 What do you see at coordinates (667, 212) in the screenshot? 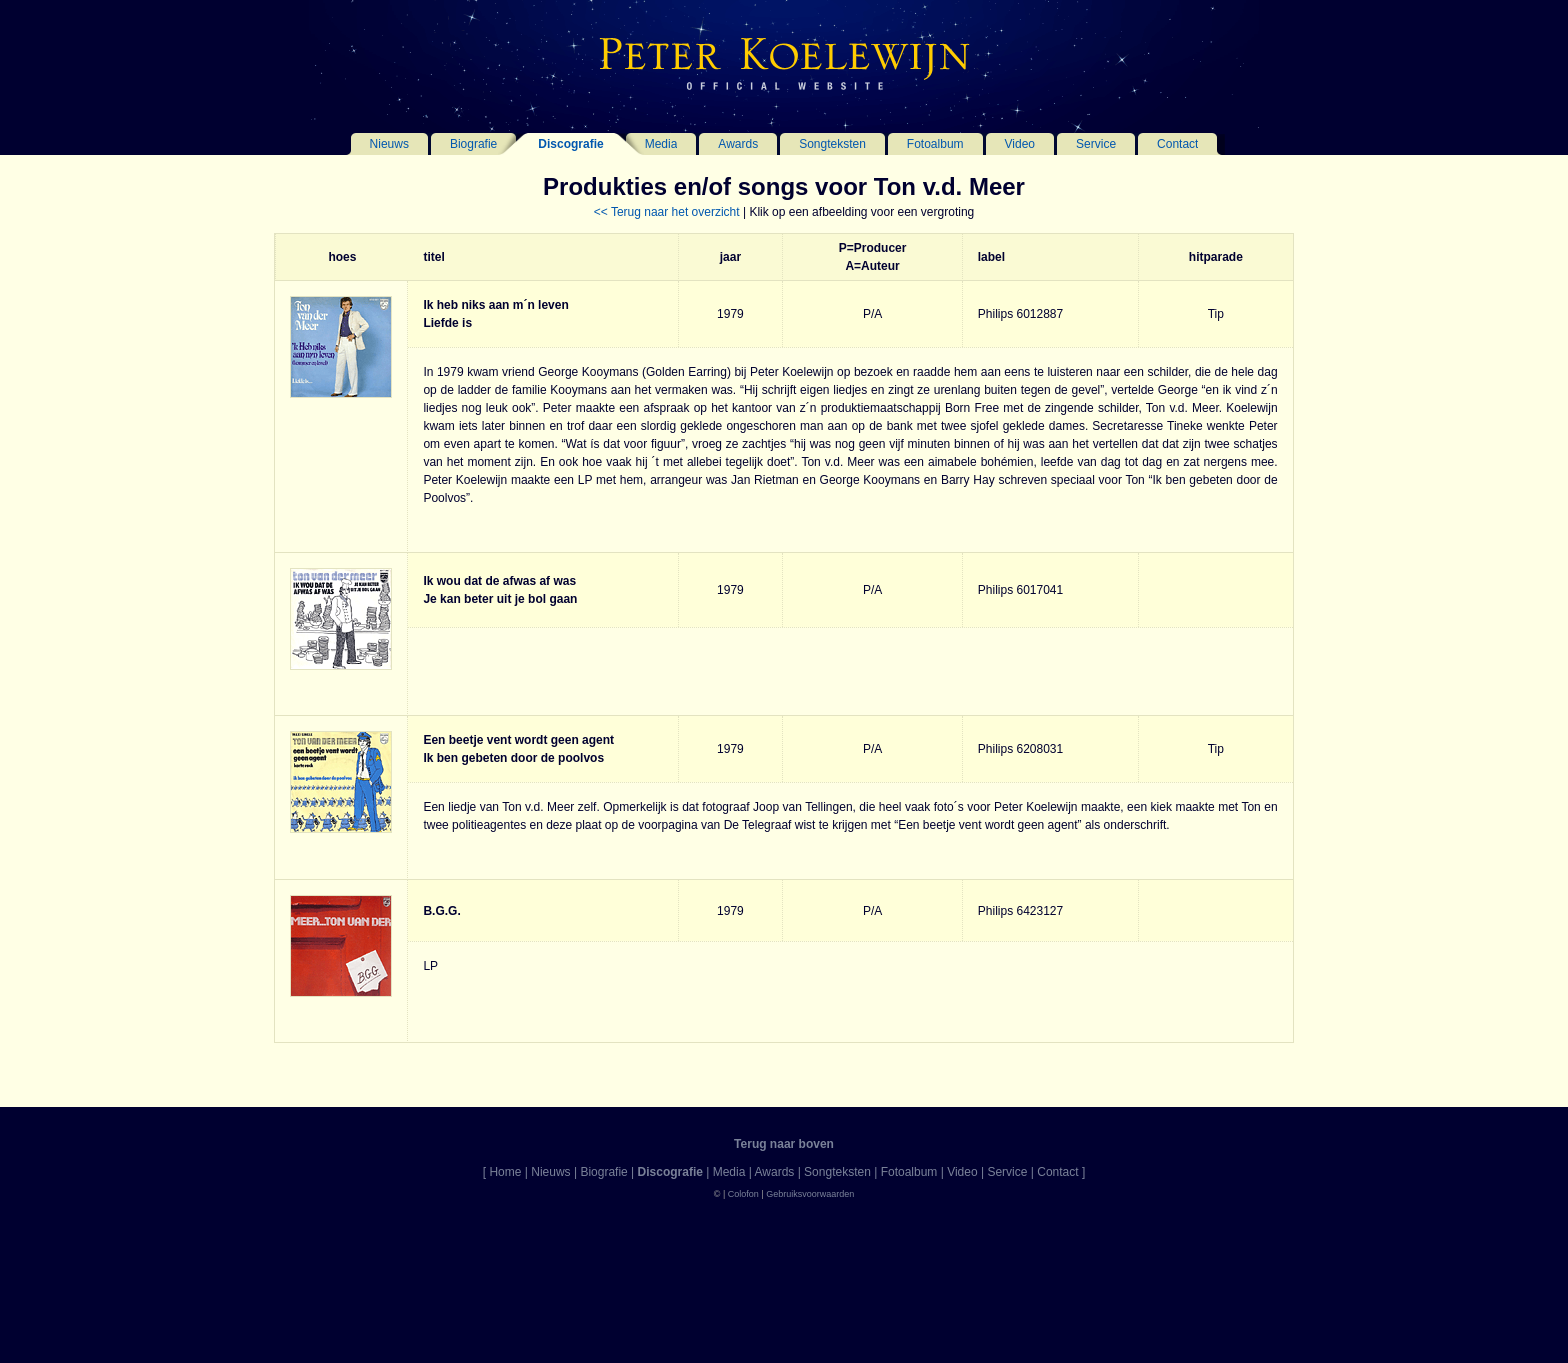
I see `<< Terug naar het overzicht` at bounding box center [667, 212].